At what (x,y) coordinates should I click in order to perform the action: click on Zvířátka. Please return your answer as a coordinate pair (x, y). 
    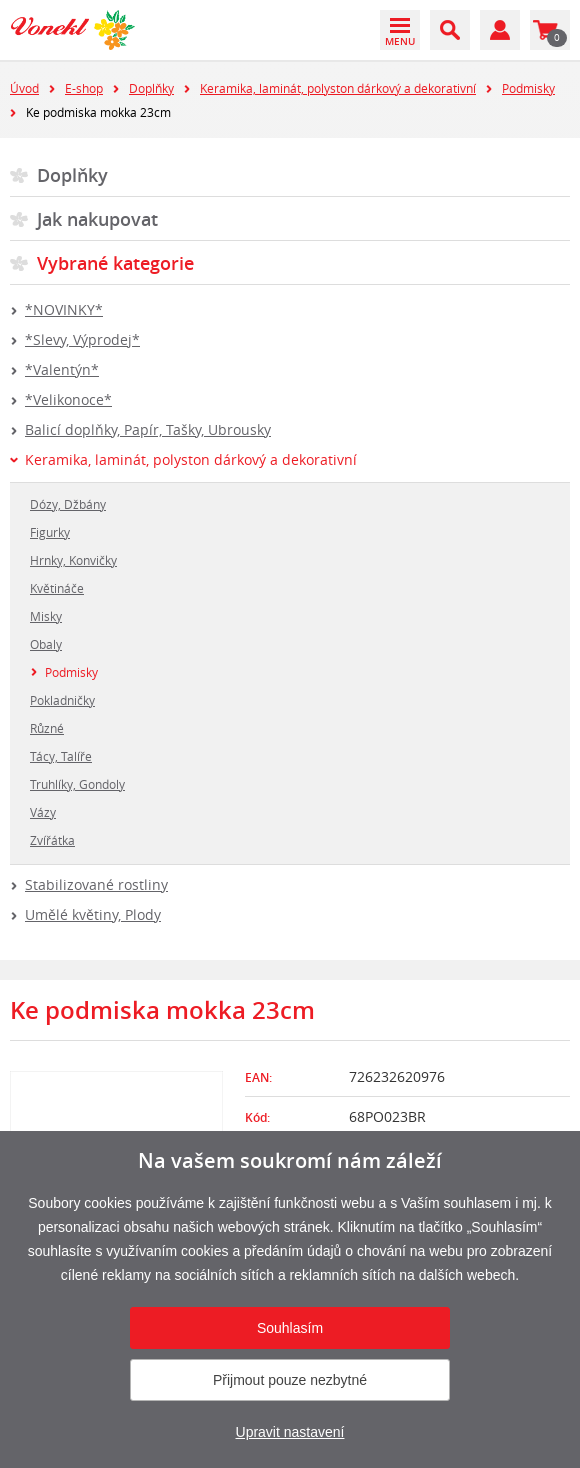
    Looking at the image, I should click on (52, 840).